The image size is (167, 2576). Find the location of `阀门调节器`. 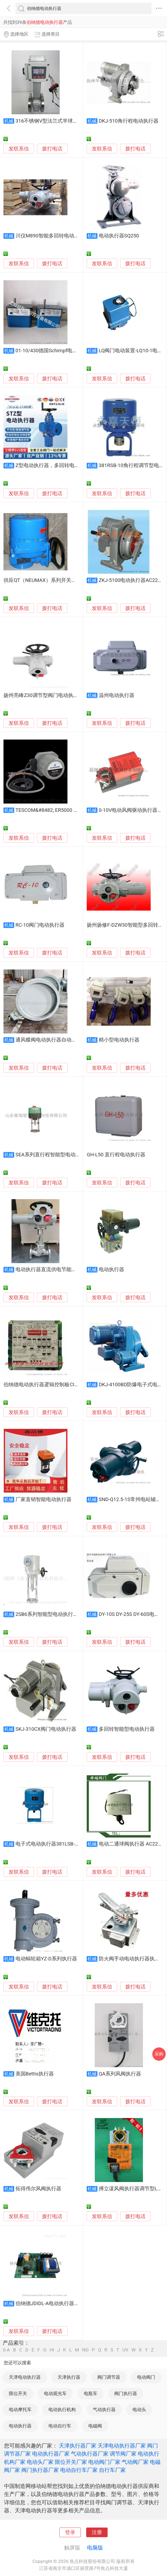

阀门调节器 is located at coordinates (108, 2377).